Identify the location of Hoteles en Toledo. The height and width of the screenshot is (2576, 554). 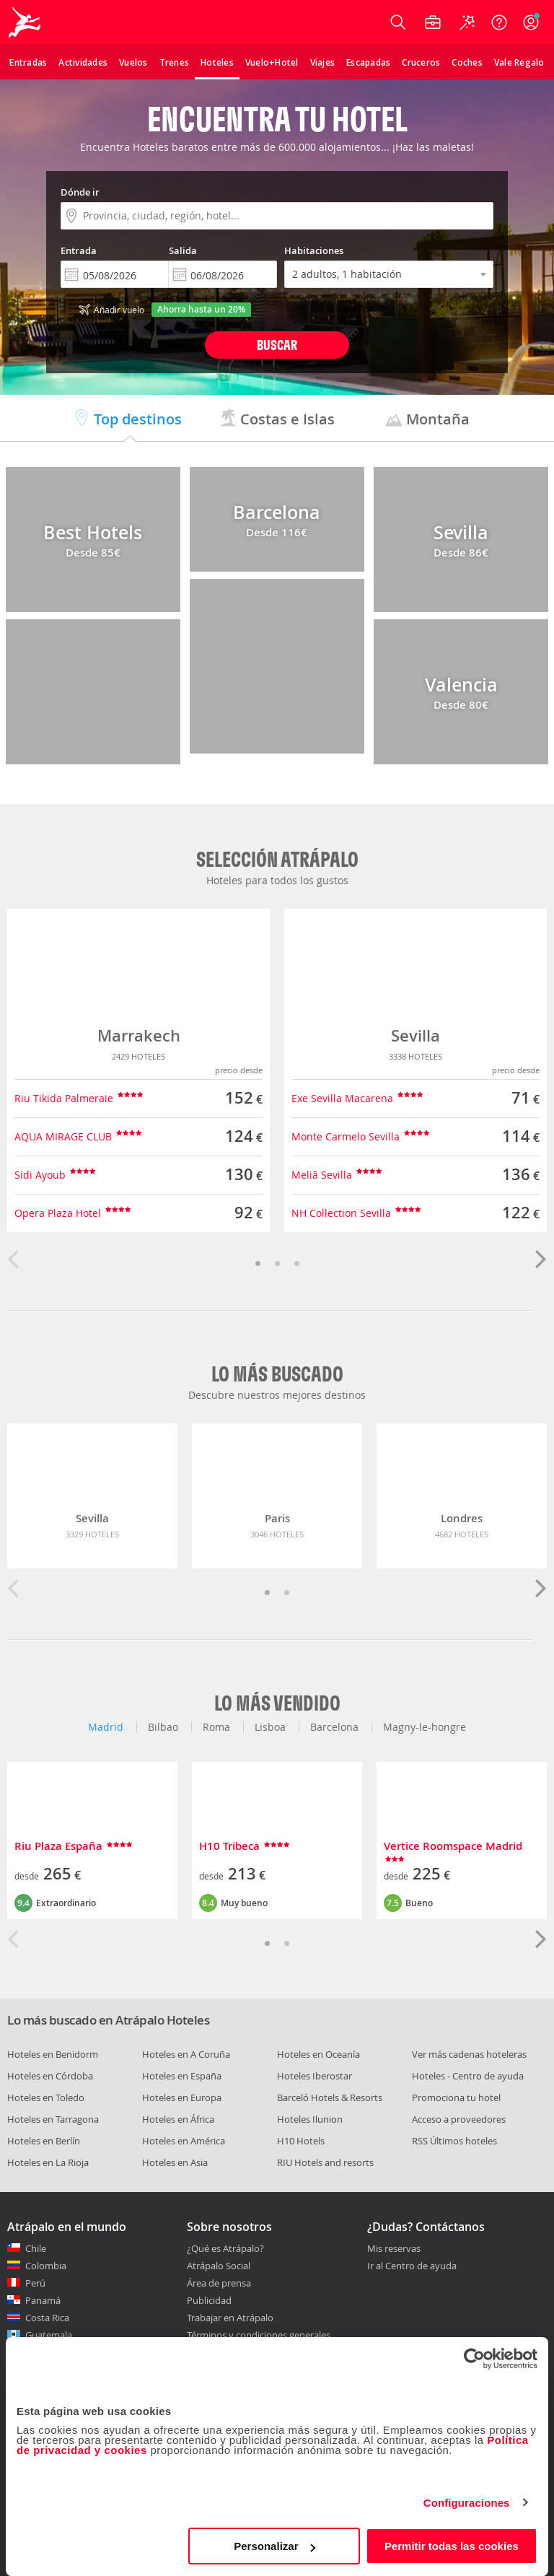
(45, 2097).